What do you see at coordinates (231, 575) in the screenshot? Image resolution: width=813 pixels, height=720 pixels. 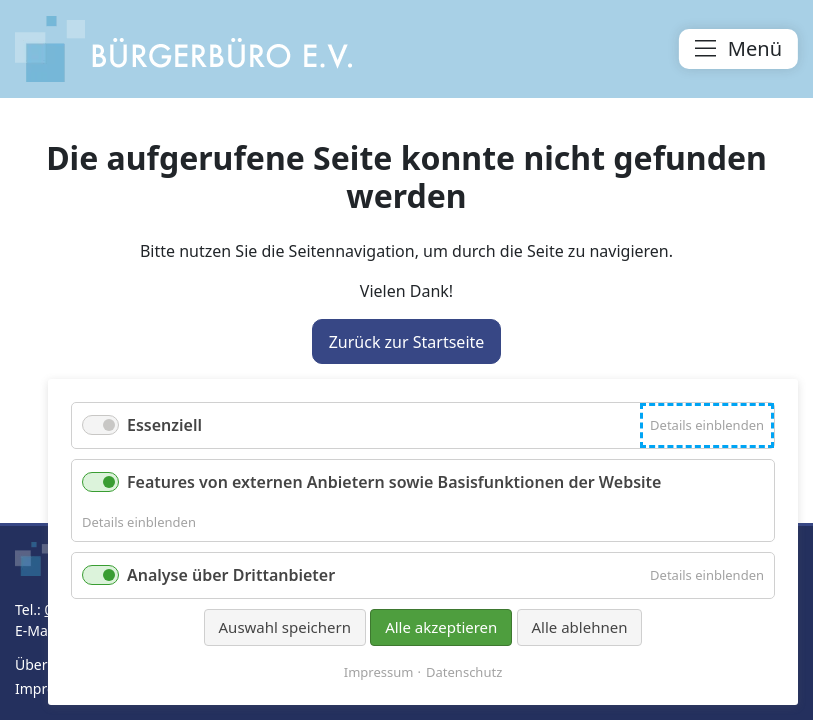 I see `Analyse über Drittanbieter` at bounding box center [231, 575].